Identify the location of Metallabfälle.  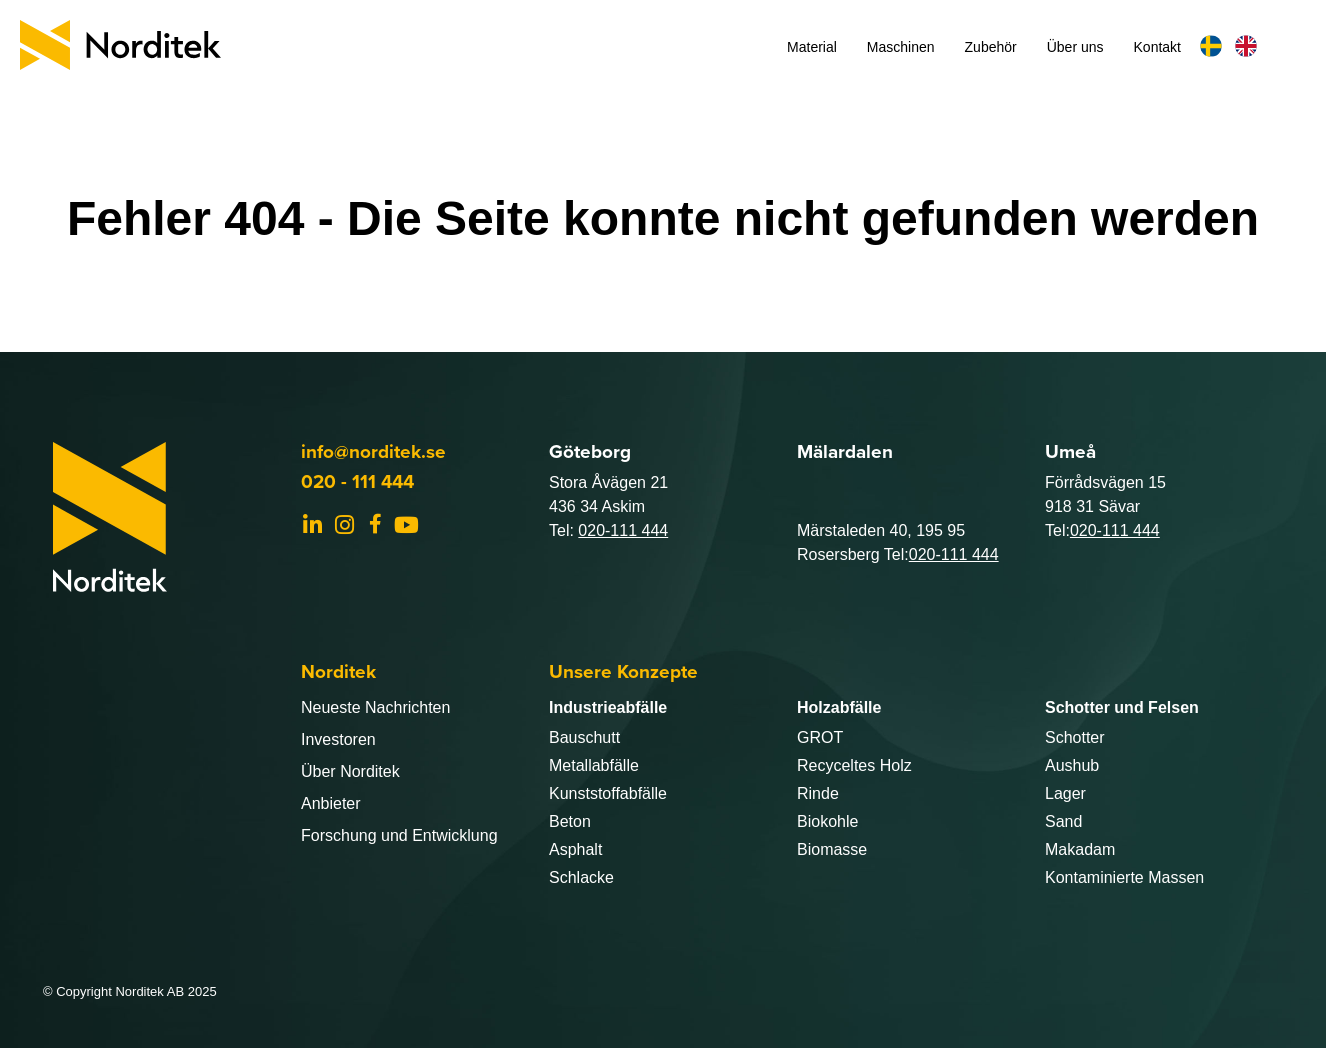
(594, 765).